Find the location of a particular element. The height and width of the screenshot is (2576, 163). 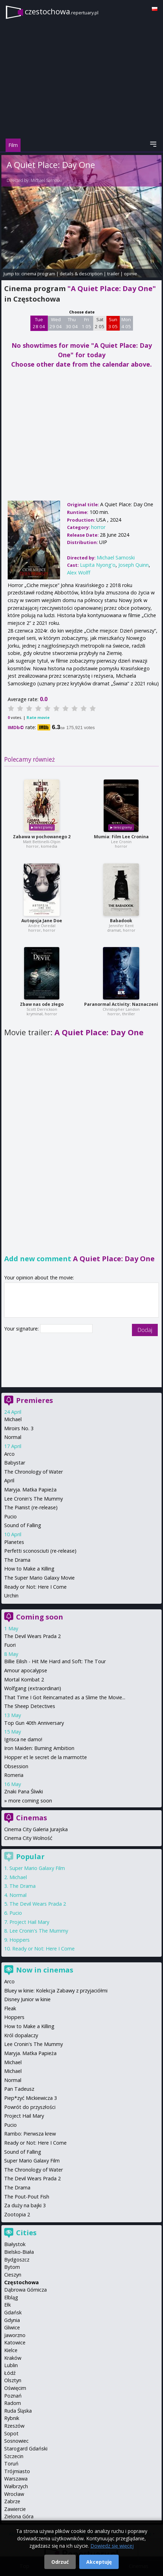

Zabrze is located at coordinates (12, 2501).